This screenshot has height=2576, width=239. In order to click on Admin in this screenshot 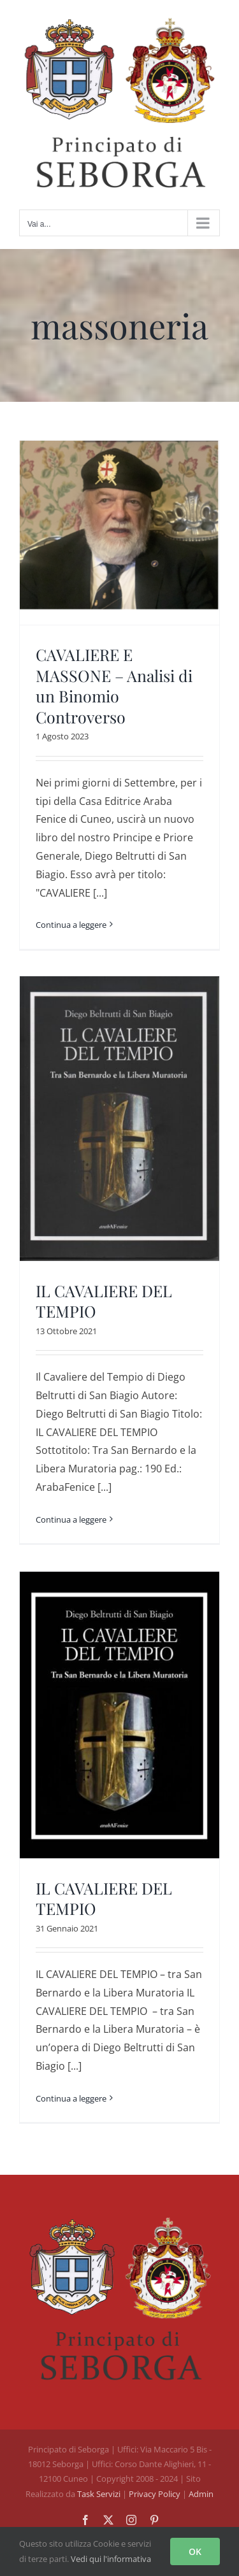, I will do `click(201, 2494)`.